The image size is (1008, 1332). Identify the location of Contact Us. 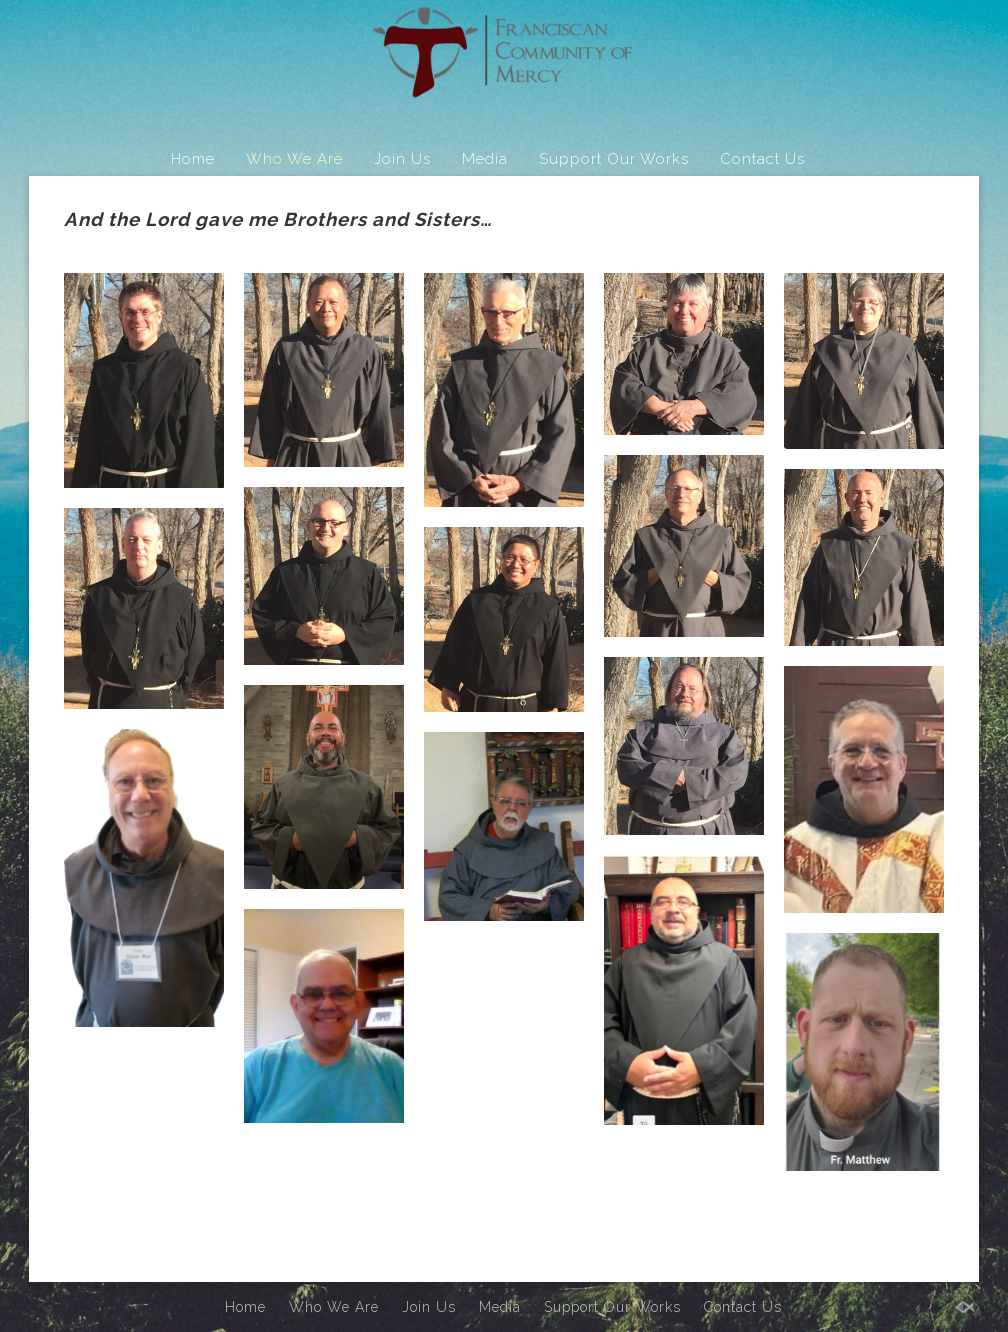
(762, 159).